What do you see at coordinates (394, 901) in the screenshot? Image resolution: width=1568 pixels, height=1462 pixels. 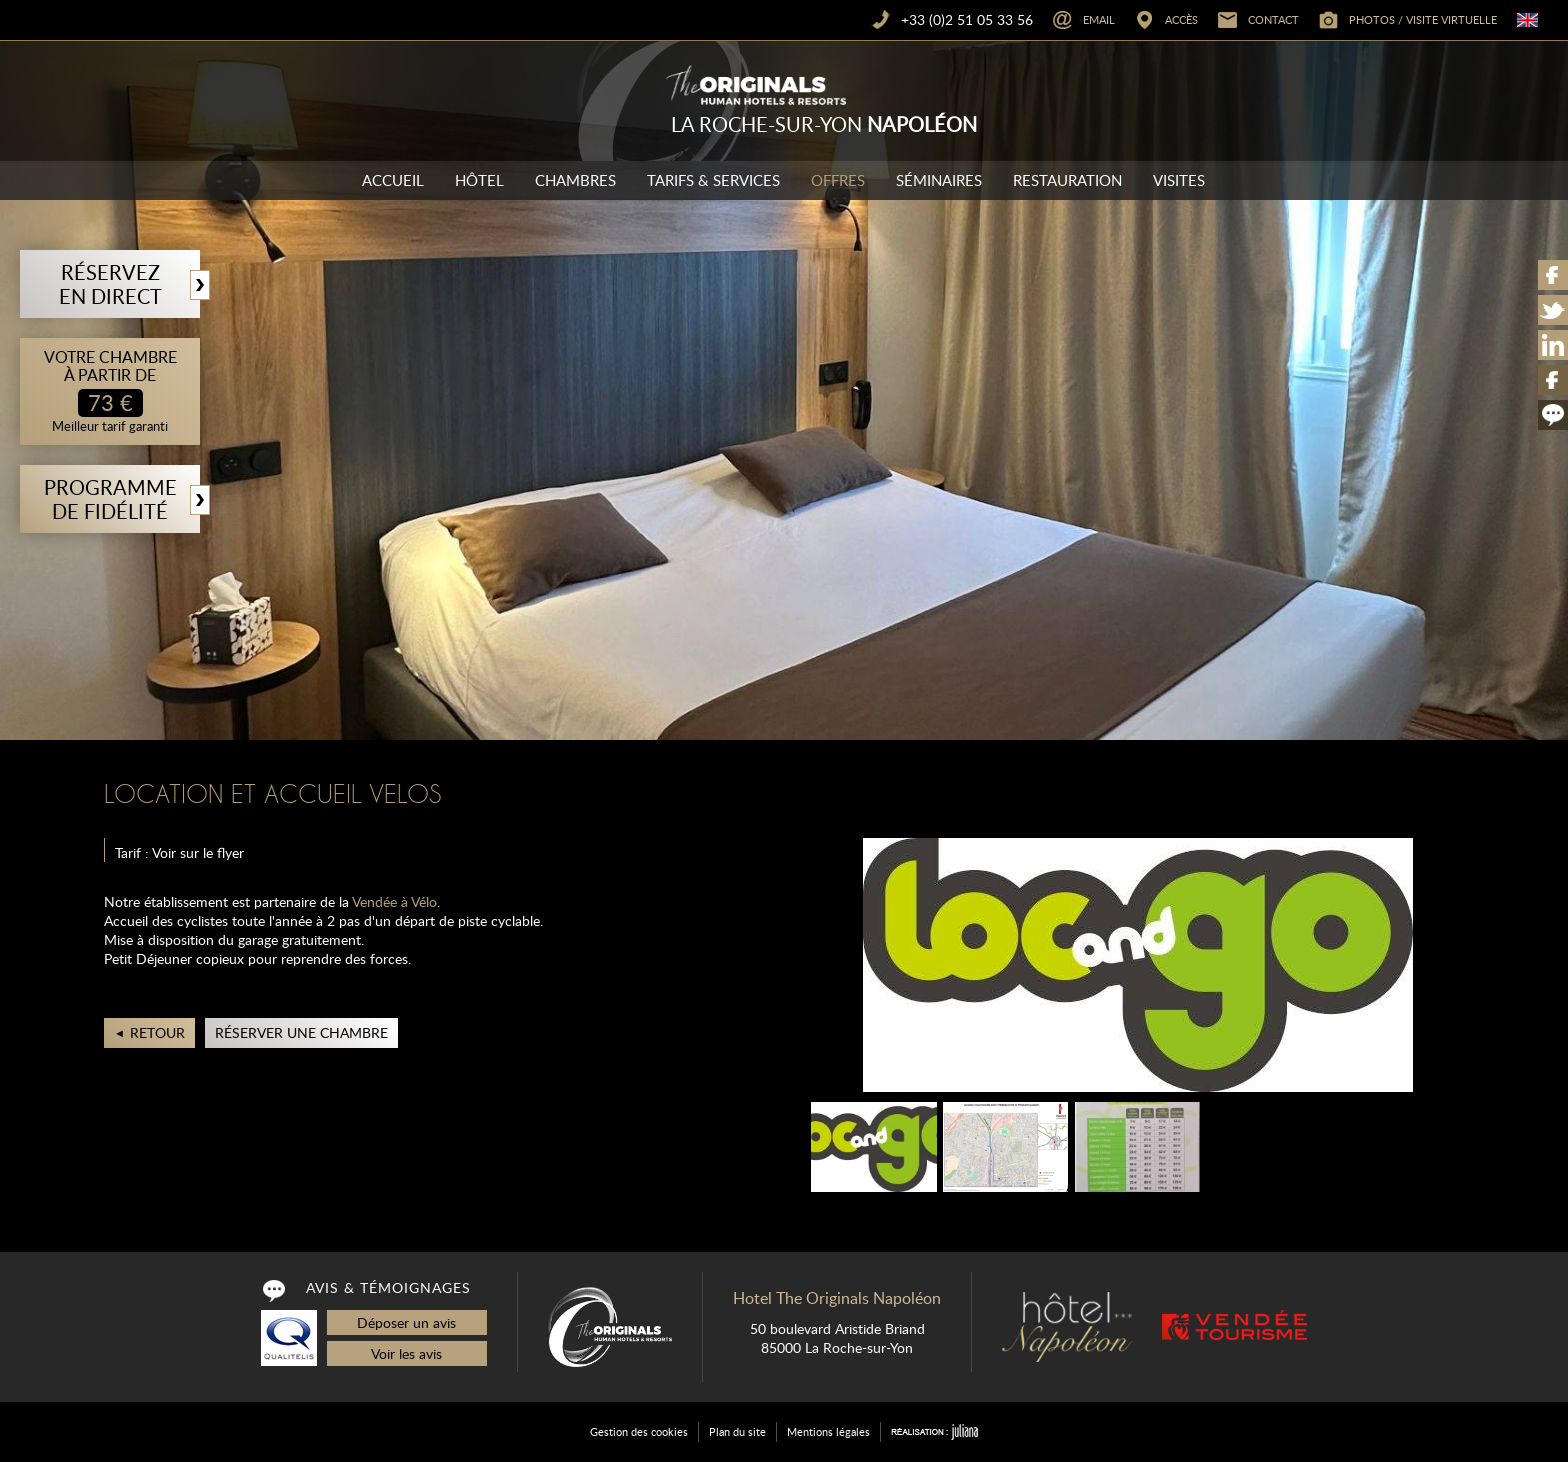 I see `Vendée à Vélo` at bounding box center [394, 901].